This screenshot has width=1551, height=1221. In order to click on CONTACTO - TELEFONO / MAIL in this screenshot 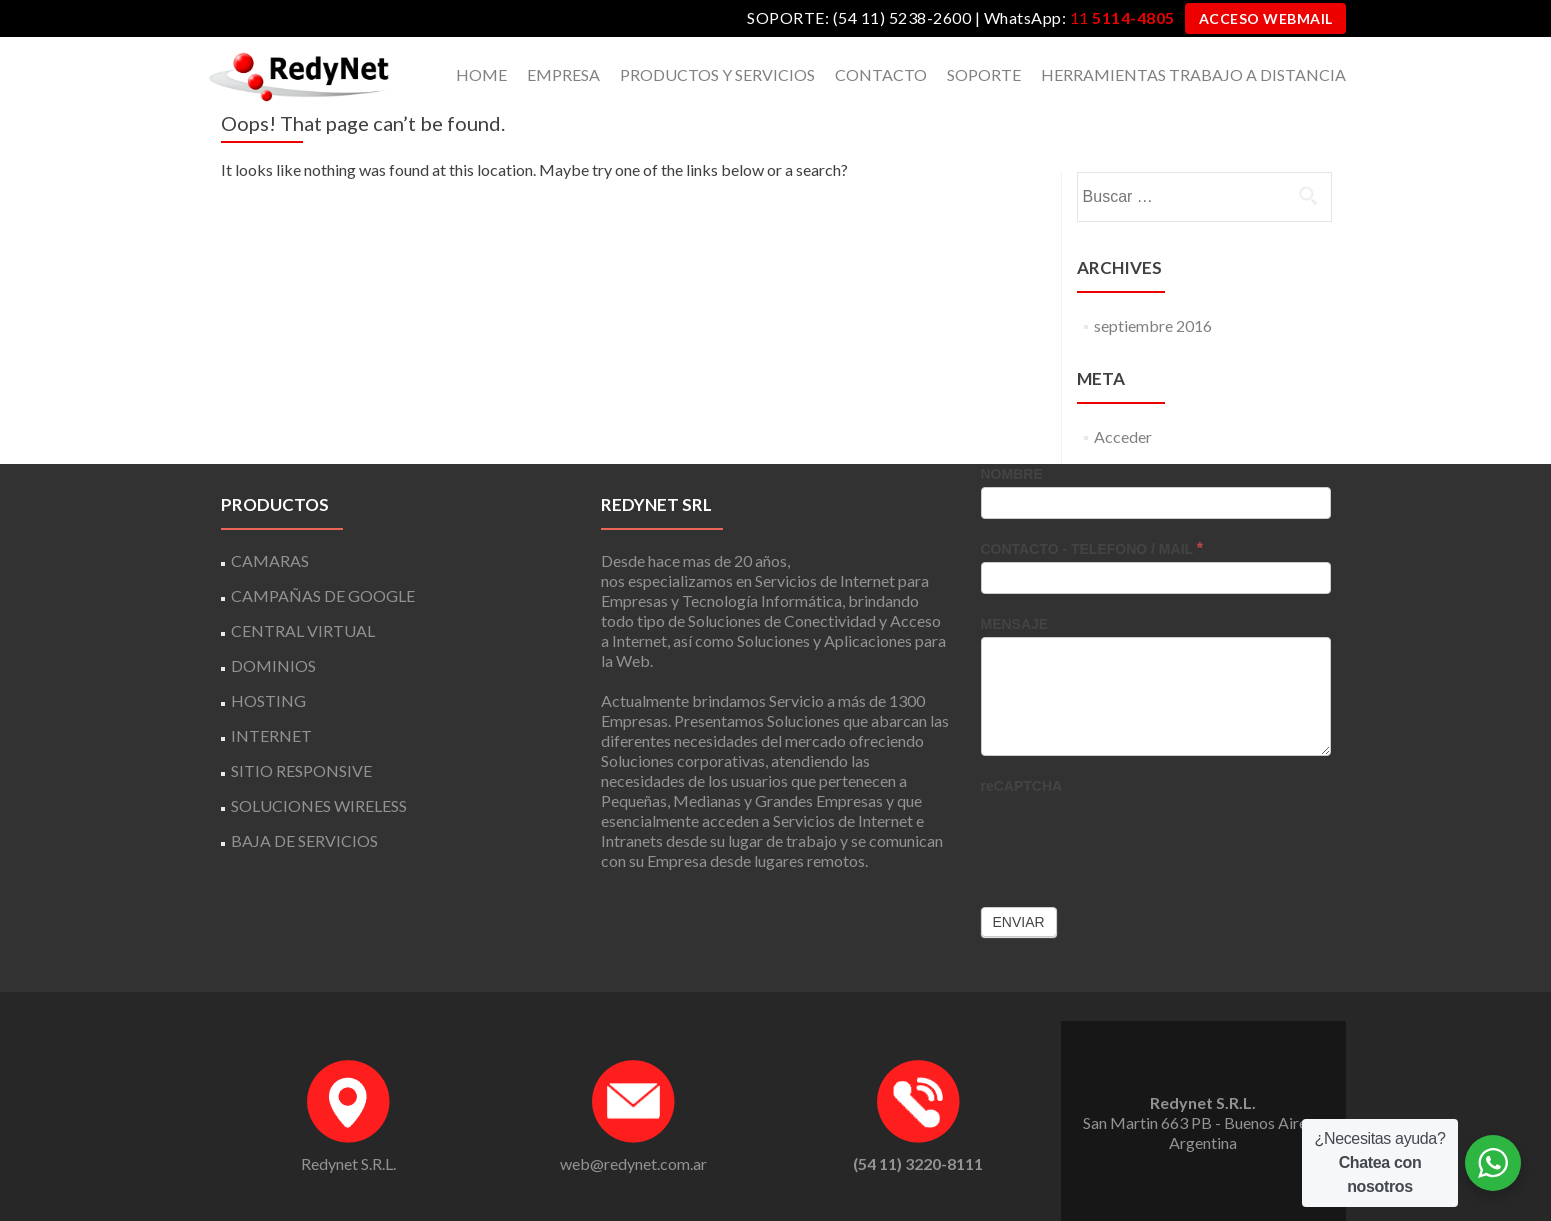, I will do `click(1092, 548)`.